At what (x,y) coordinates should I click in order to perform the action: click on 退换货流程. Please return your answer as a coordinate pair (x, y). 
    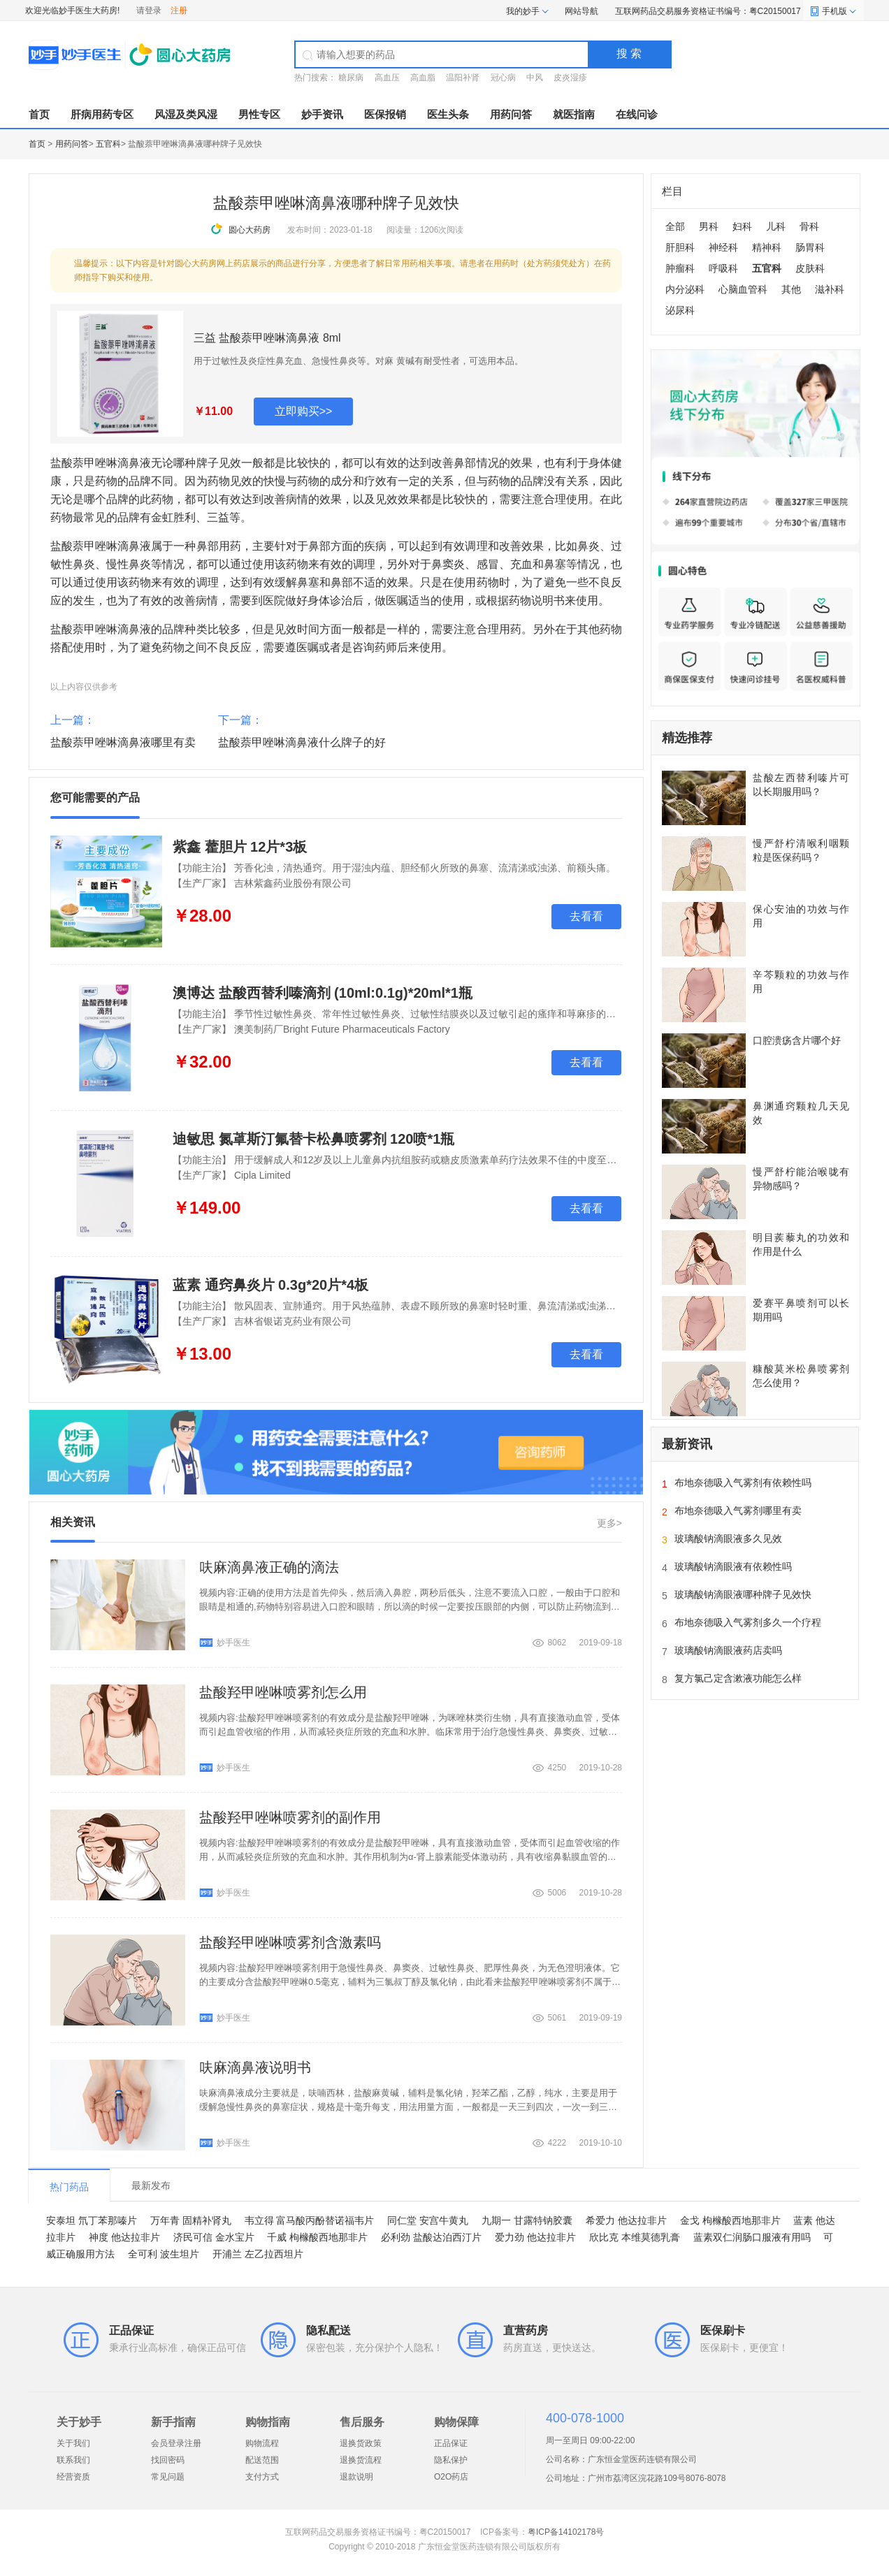
    Looking at the image, I should click on (361, 2460).